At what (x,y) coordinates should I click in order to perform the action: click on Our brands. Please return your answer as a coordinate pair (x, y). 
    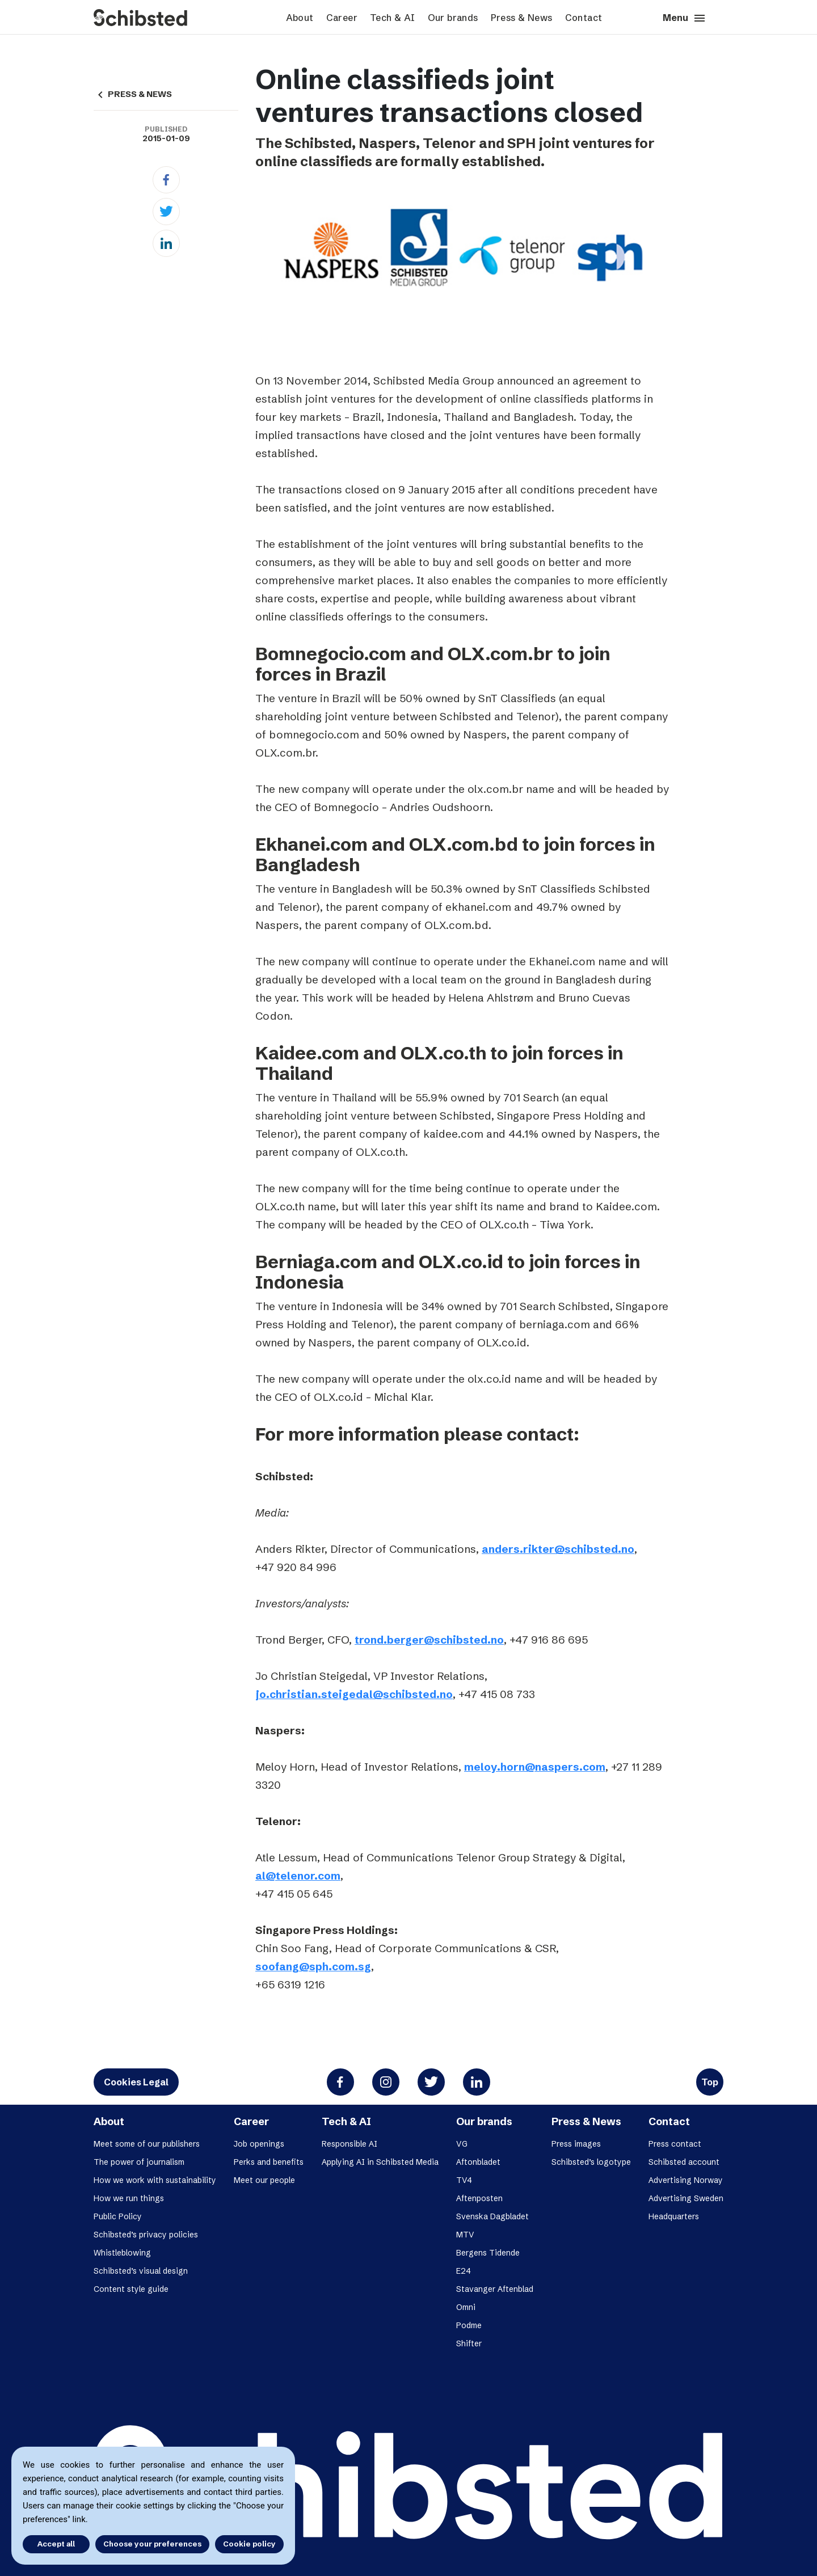
    Looking at the image, I should click on (453, 17).